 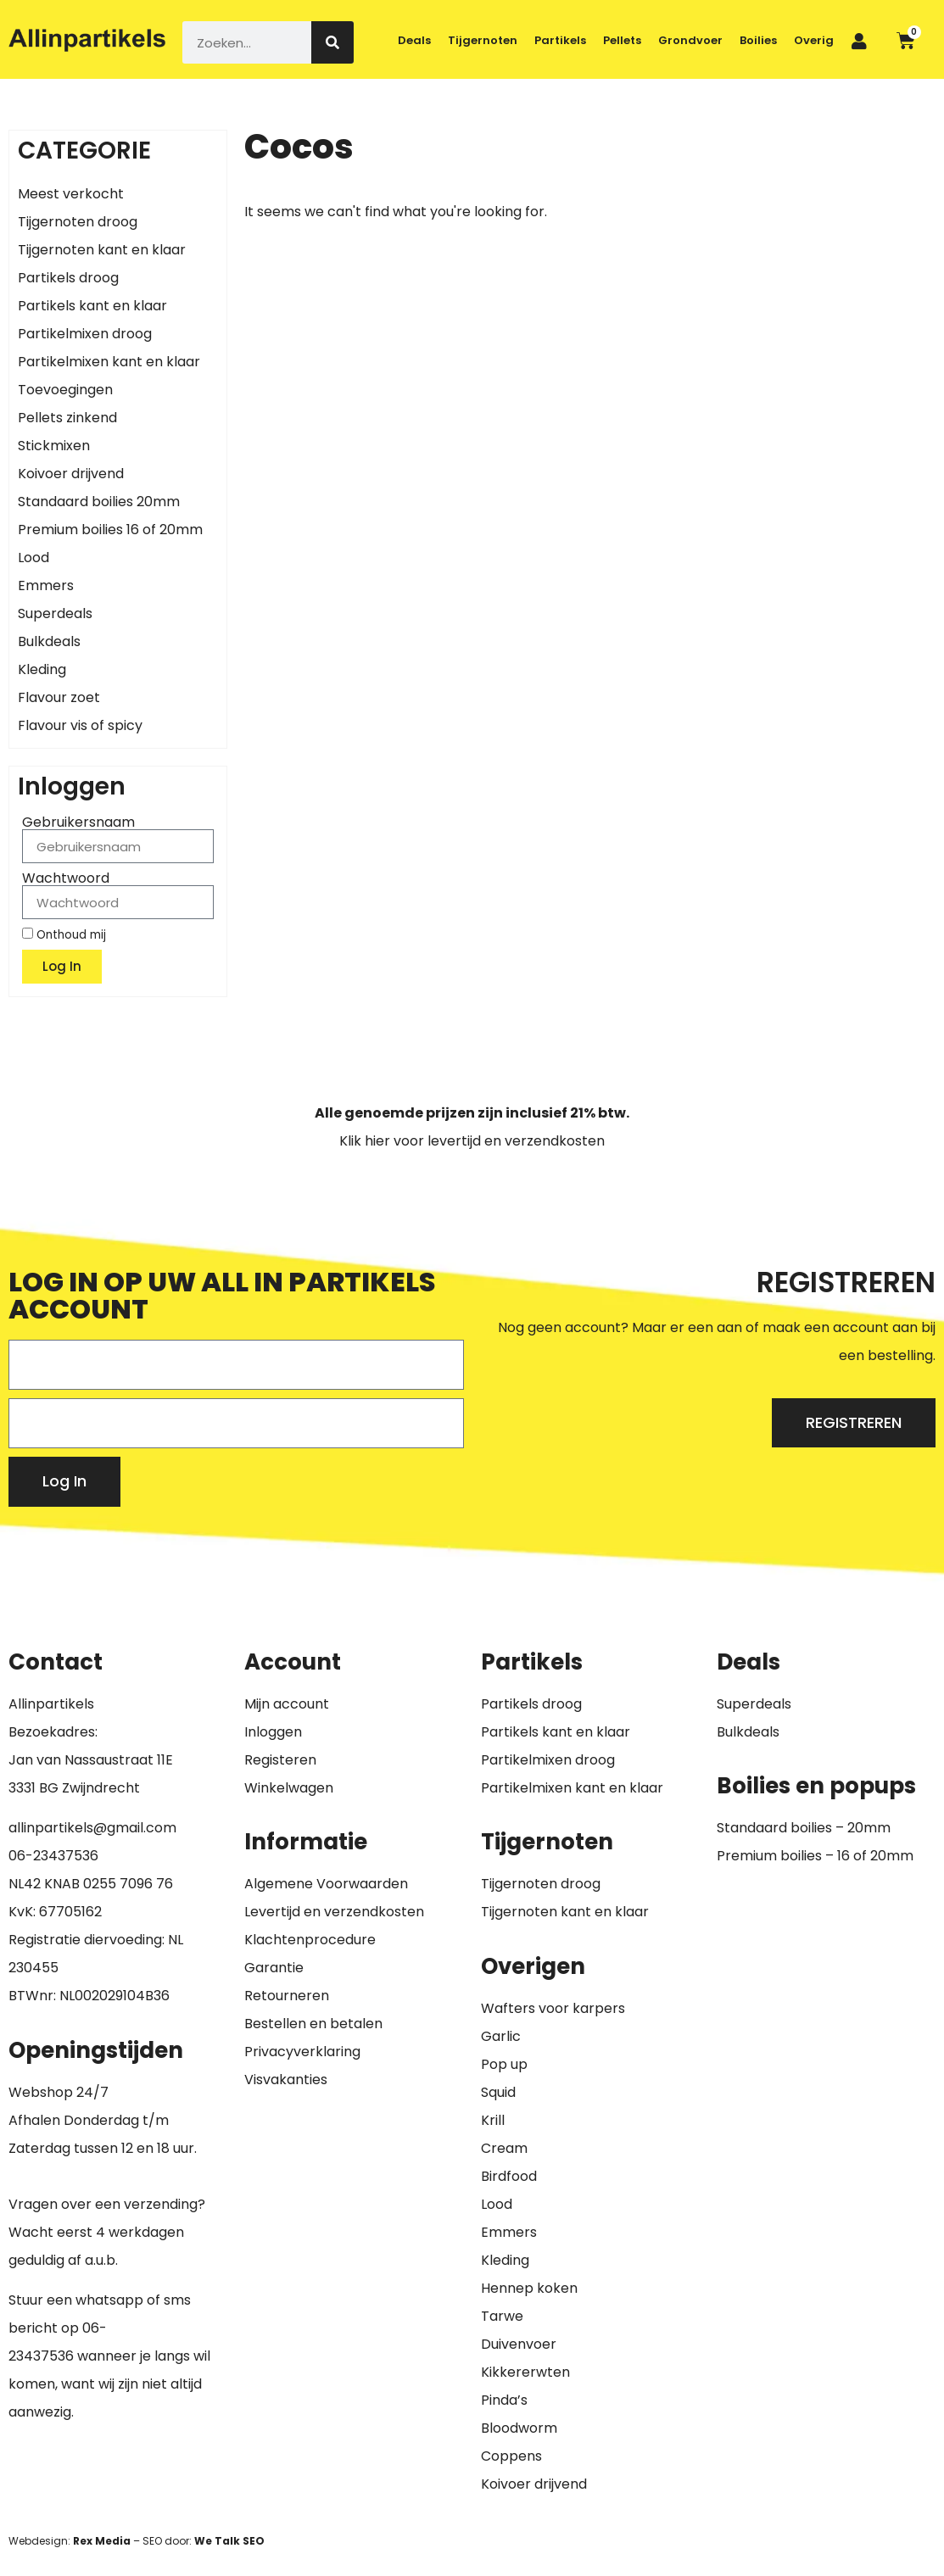 What do you see at coordinates (560, 40) in the screenshot?
I see `Partikels` at bounding box center [560, 40].